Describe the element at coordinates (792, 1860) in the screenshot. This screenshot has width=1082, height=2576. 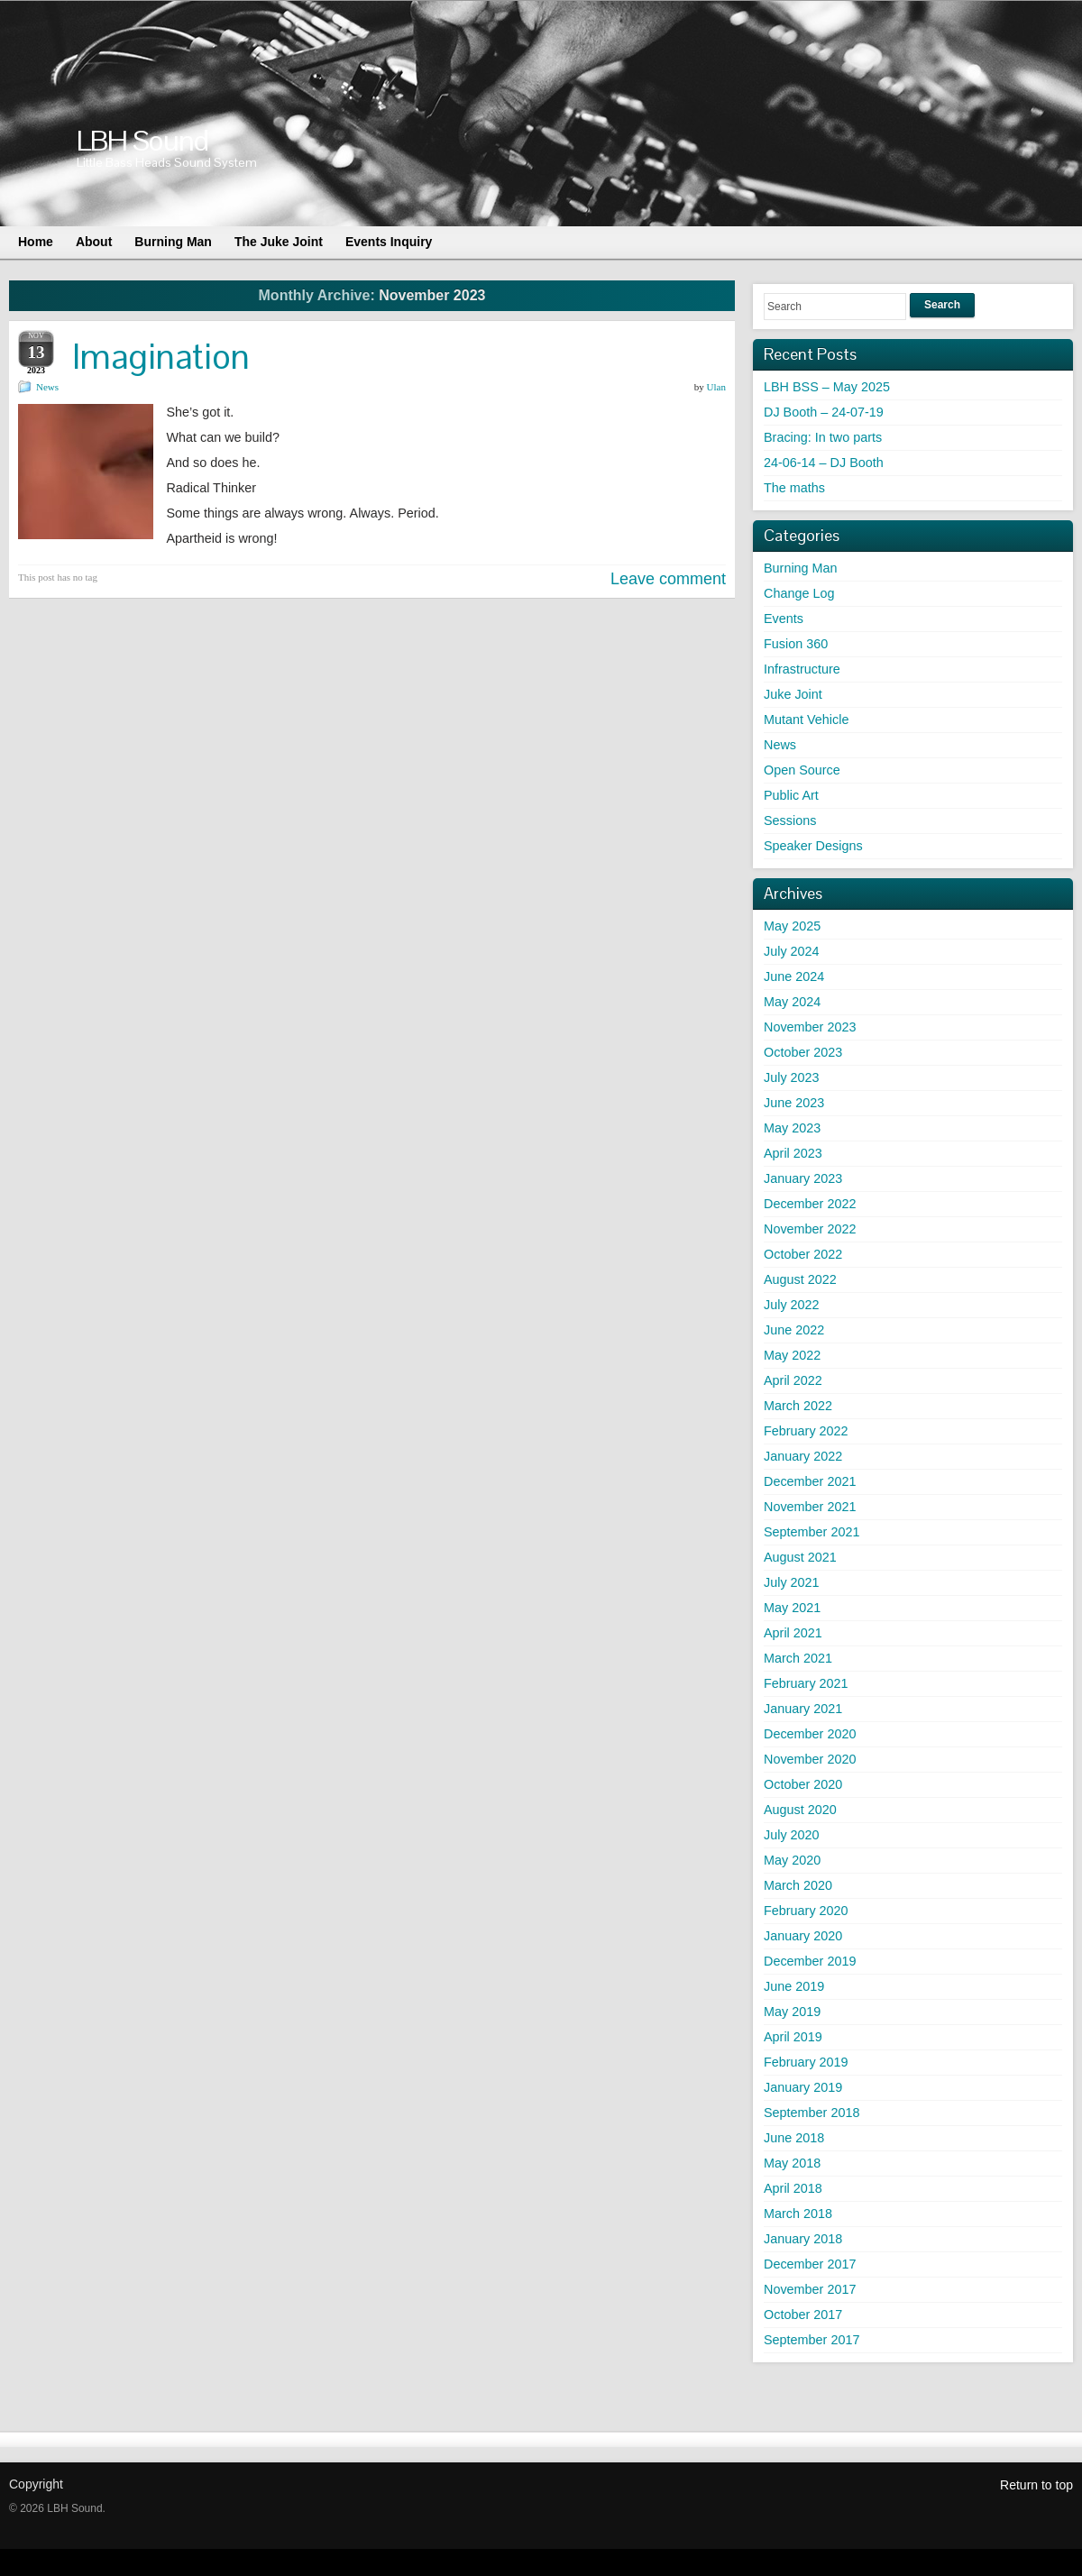
I see `May 2020` at that location.